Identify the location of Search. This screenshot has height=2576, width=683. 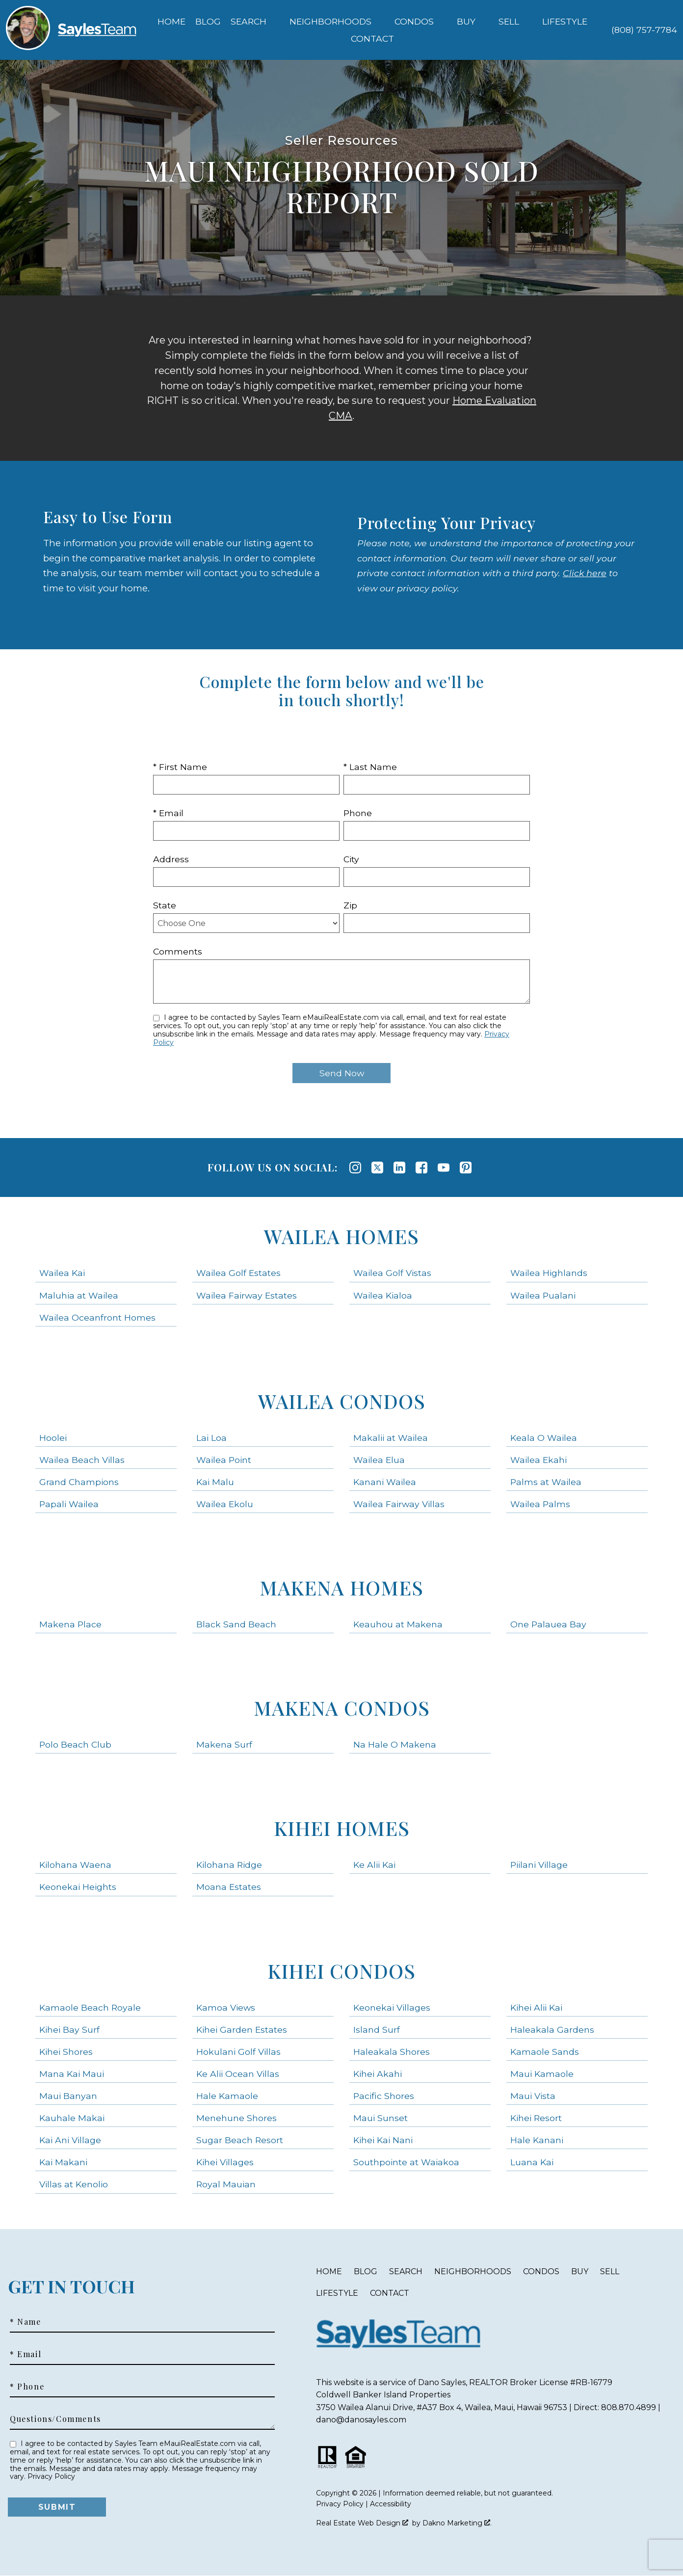
(405, 2271).